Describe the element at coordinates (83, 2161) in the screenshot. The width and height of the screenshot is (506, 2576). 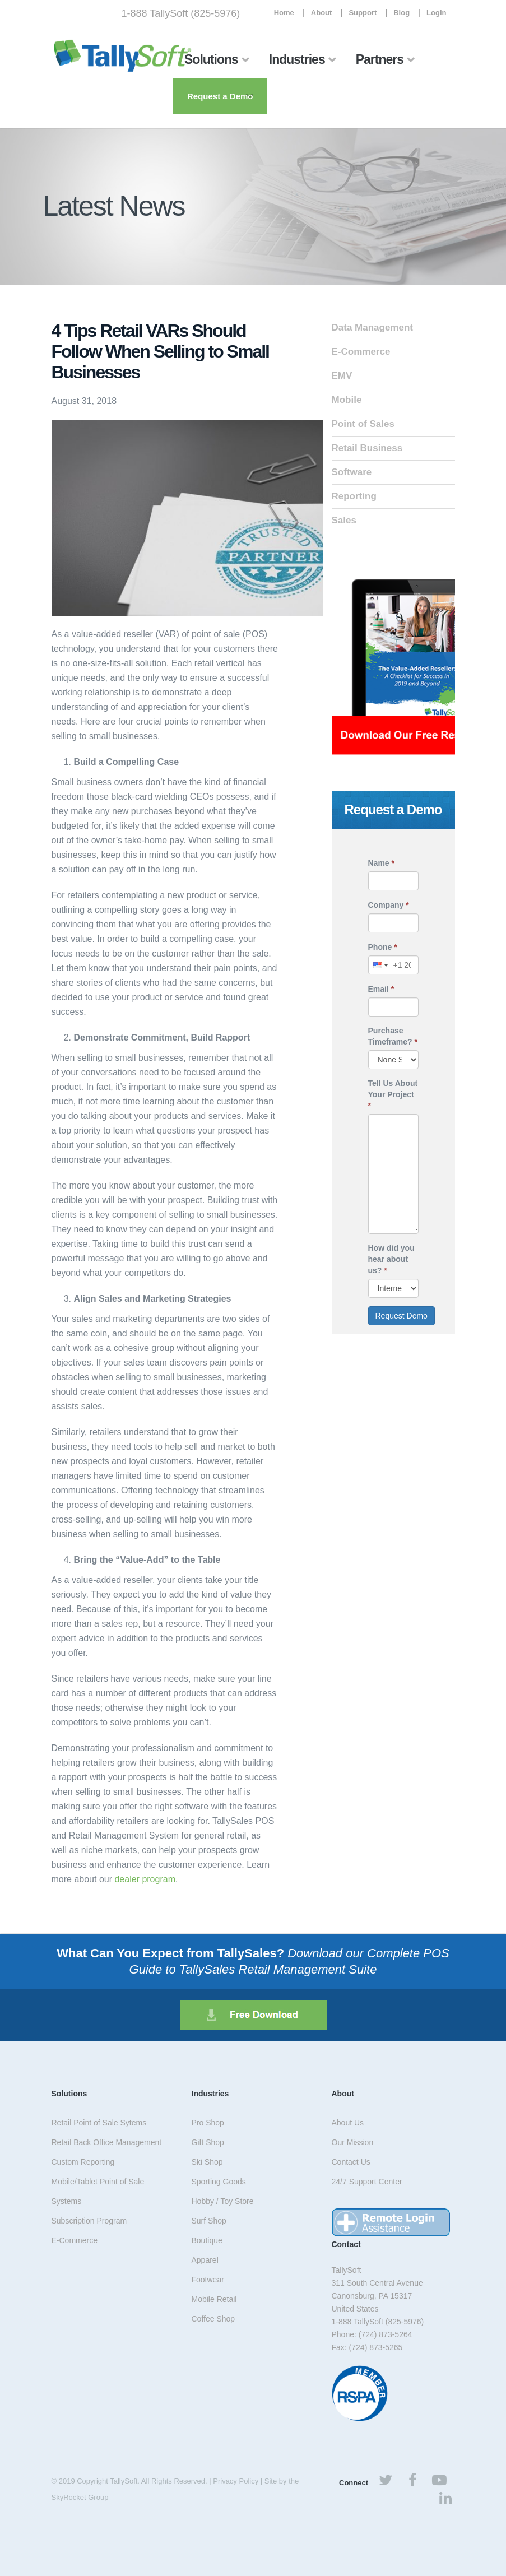
I see `Custom Reporting` at that location.